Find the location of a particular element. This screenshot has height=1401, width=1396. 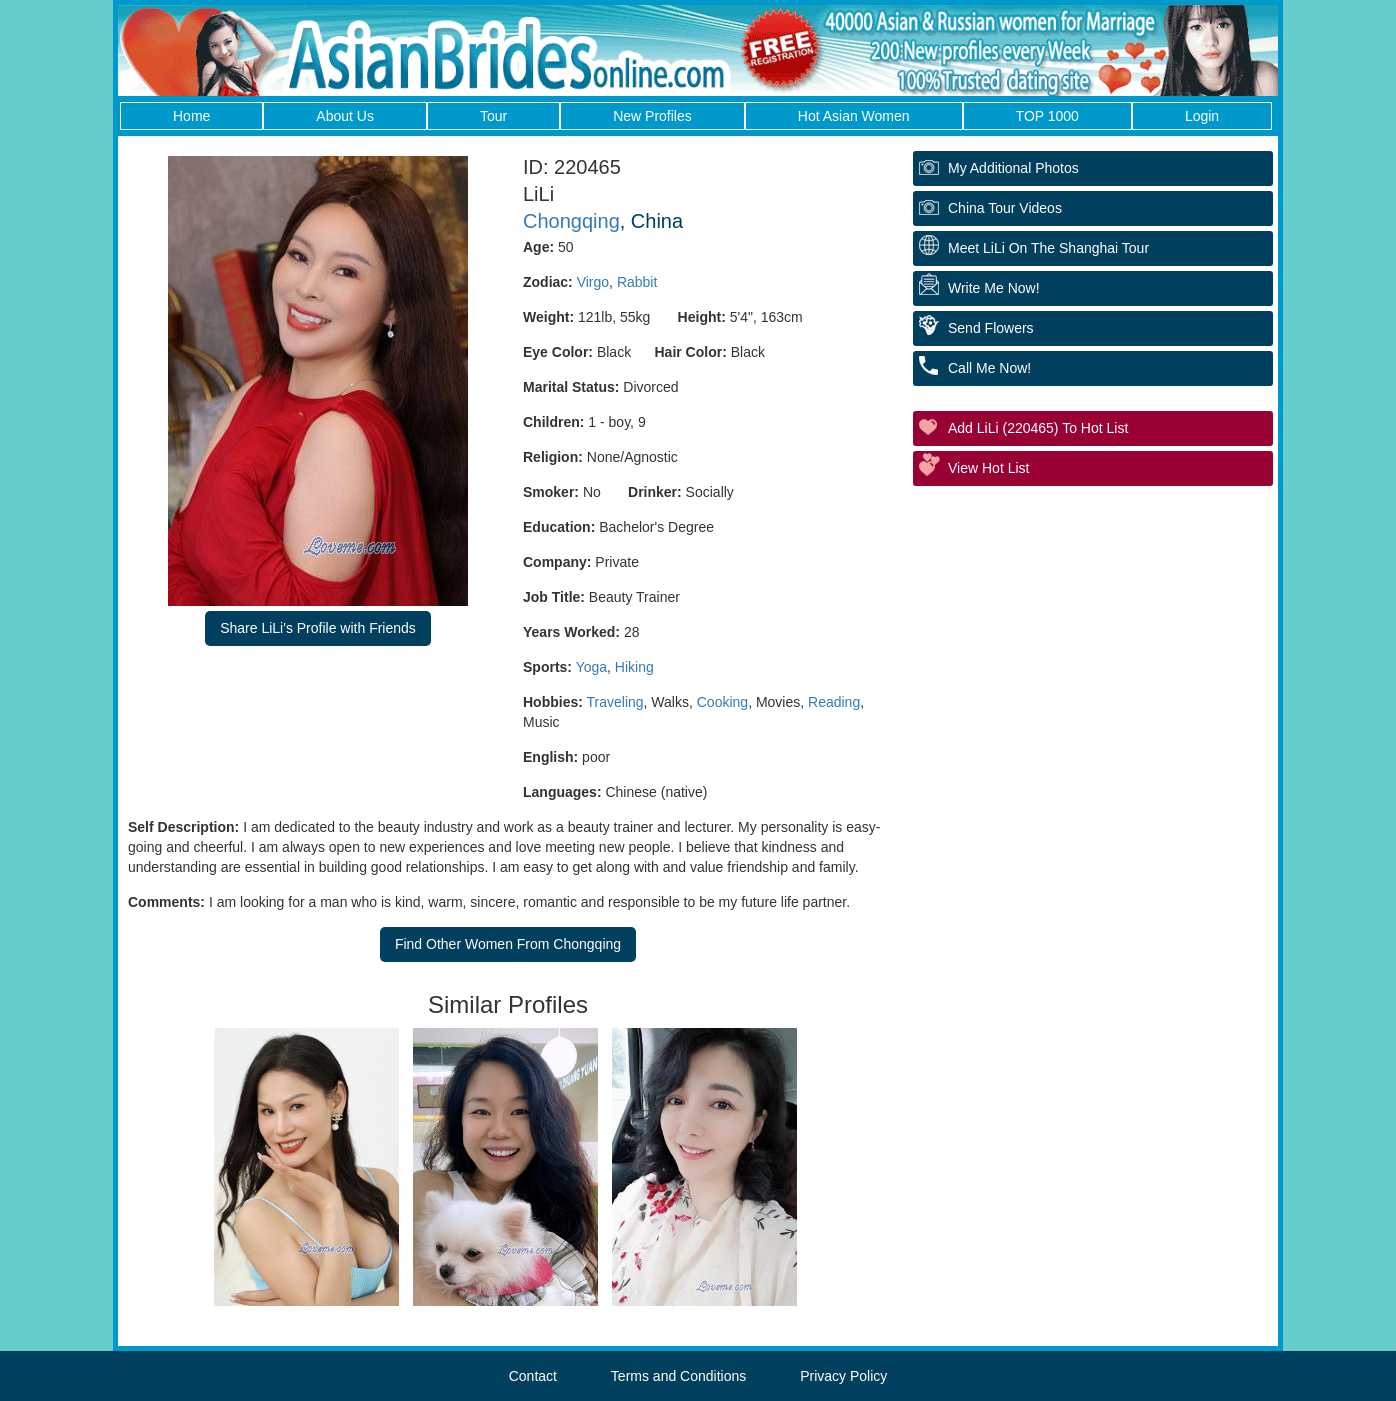

Hiking is located at coordinates (634, 667).